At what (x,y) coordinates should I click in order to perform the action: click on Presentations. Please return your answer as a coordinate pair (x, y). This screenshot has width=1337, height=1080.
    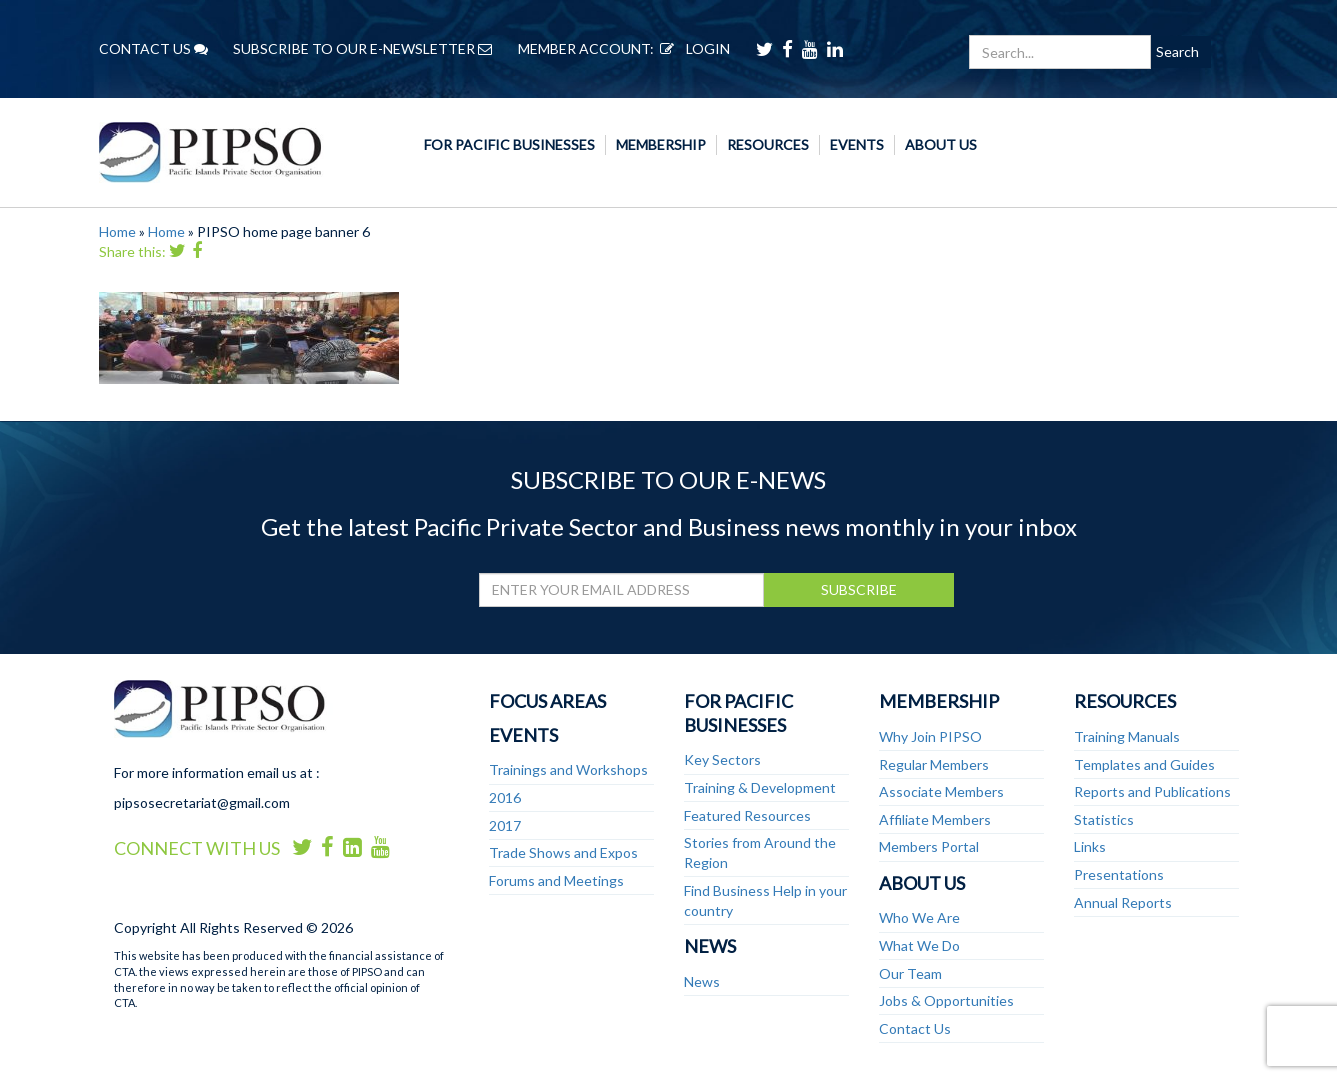
    Looking at the image, I should click on (1119, 874).